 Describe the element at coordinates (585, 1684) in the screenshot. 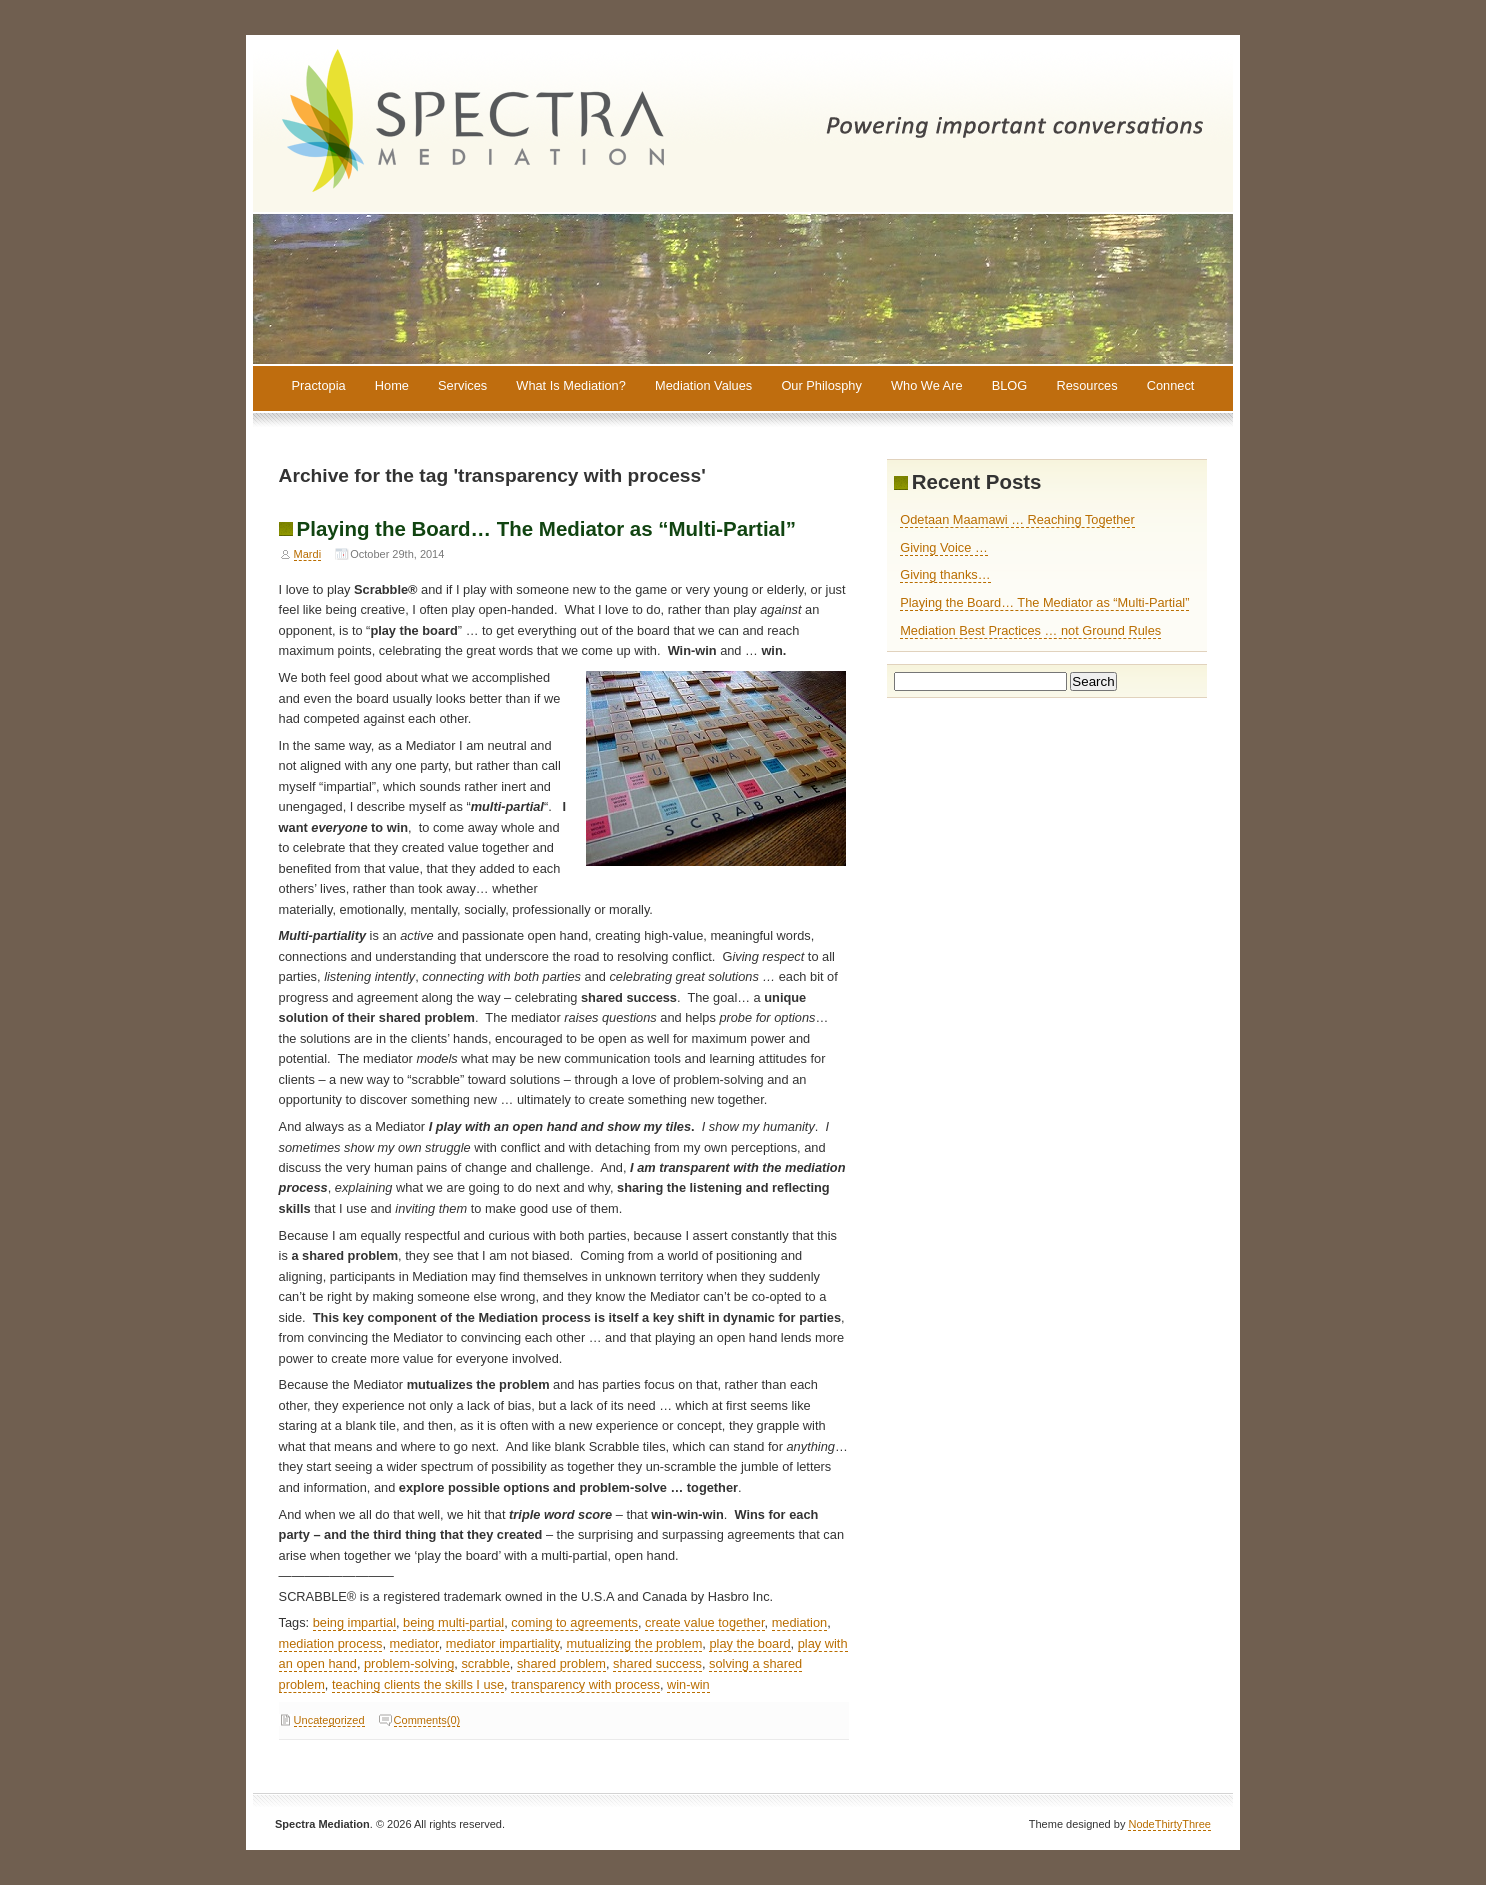

I see `transparency with process` at that location.